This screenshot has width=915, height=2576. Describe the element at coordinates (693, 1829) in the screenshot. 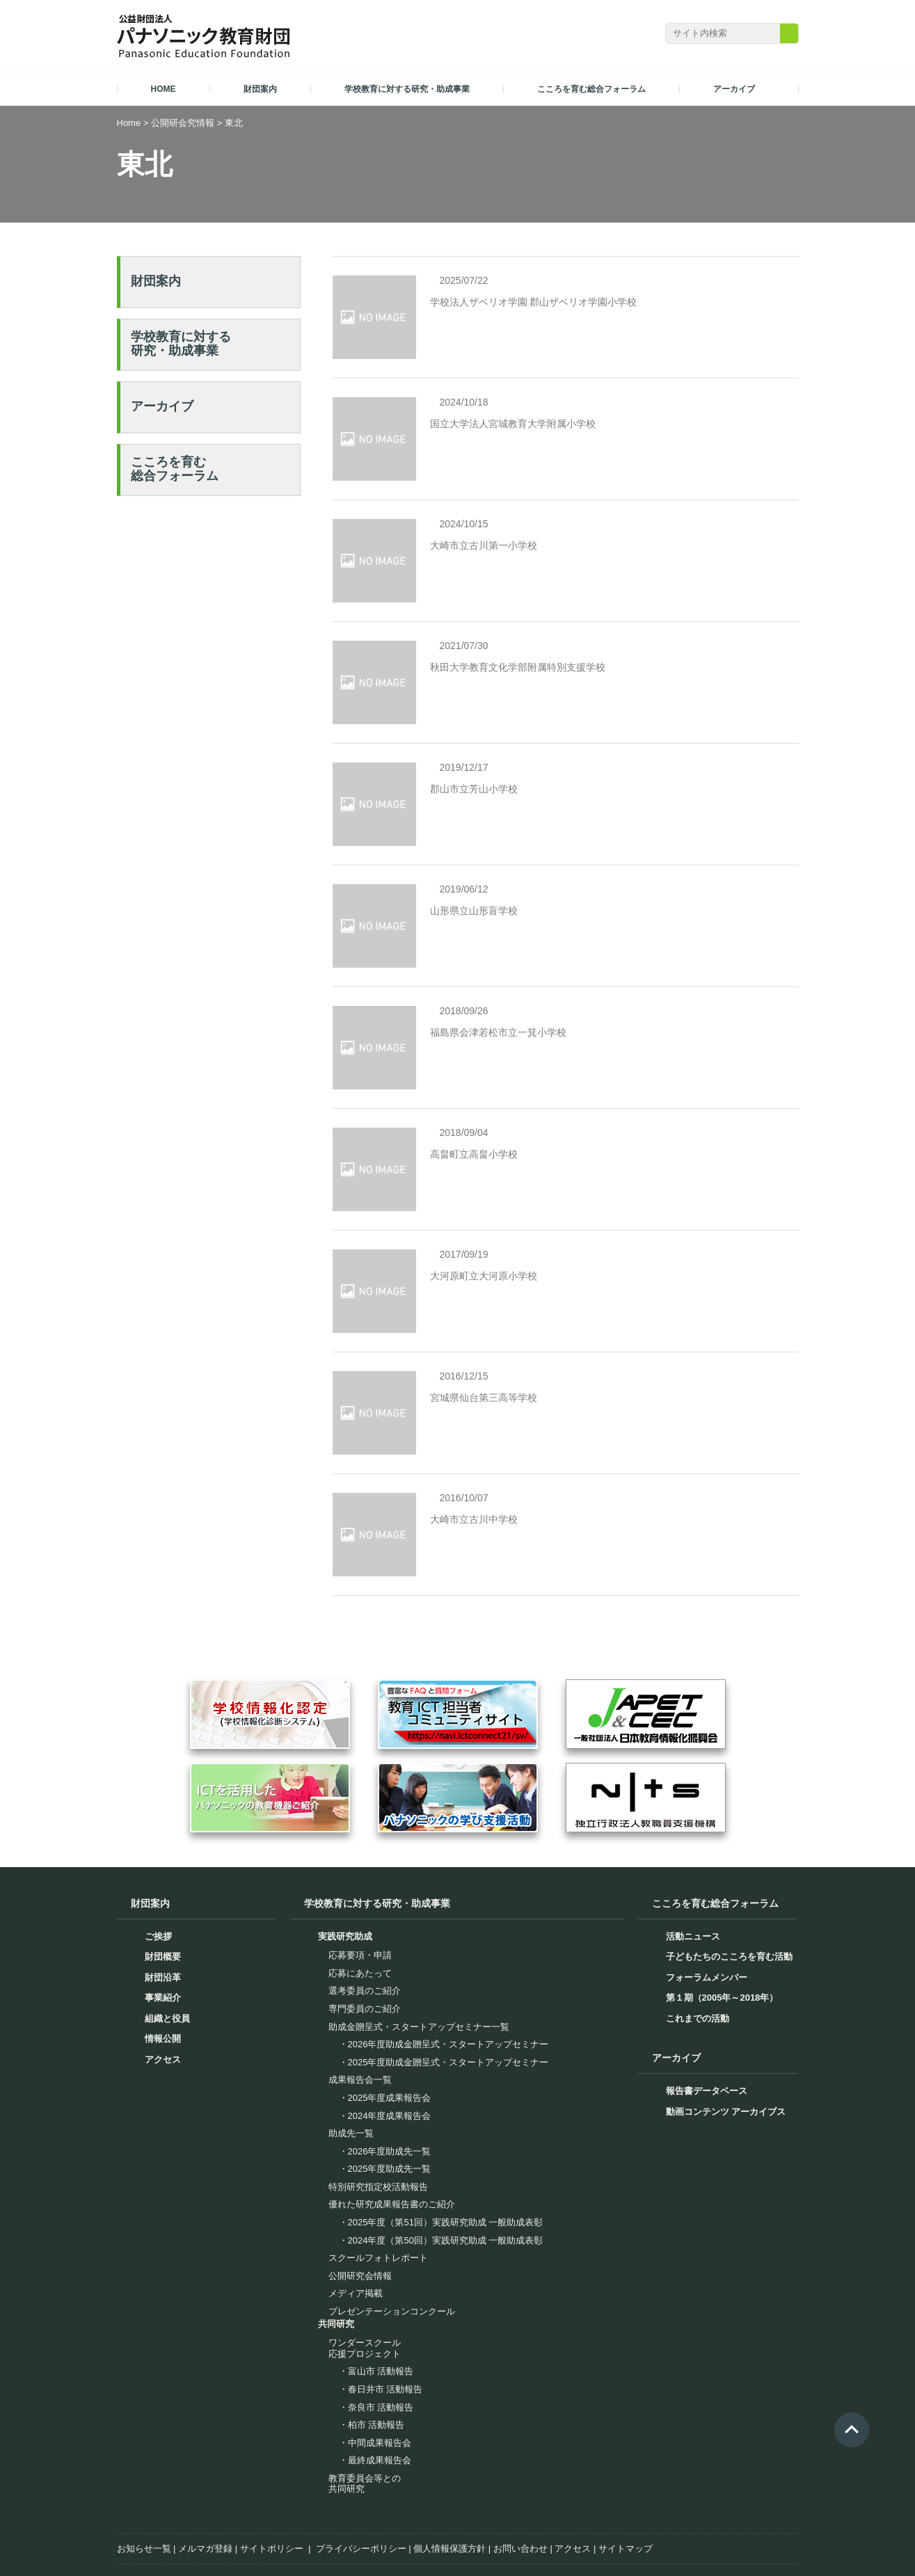

I see `活動ニュース` at that location.